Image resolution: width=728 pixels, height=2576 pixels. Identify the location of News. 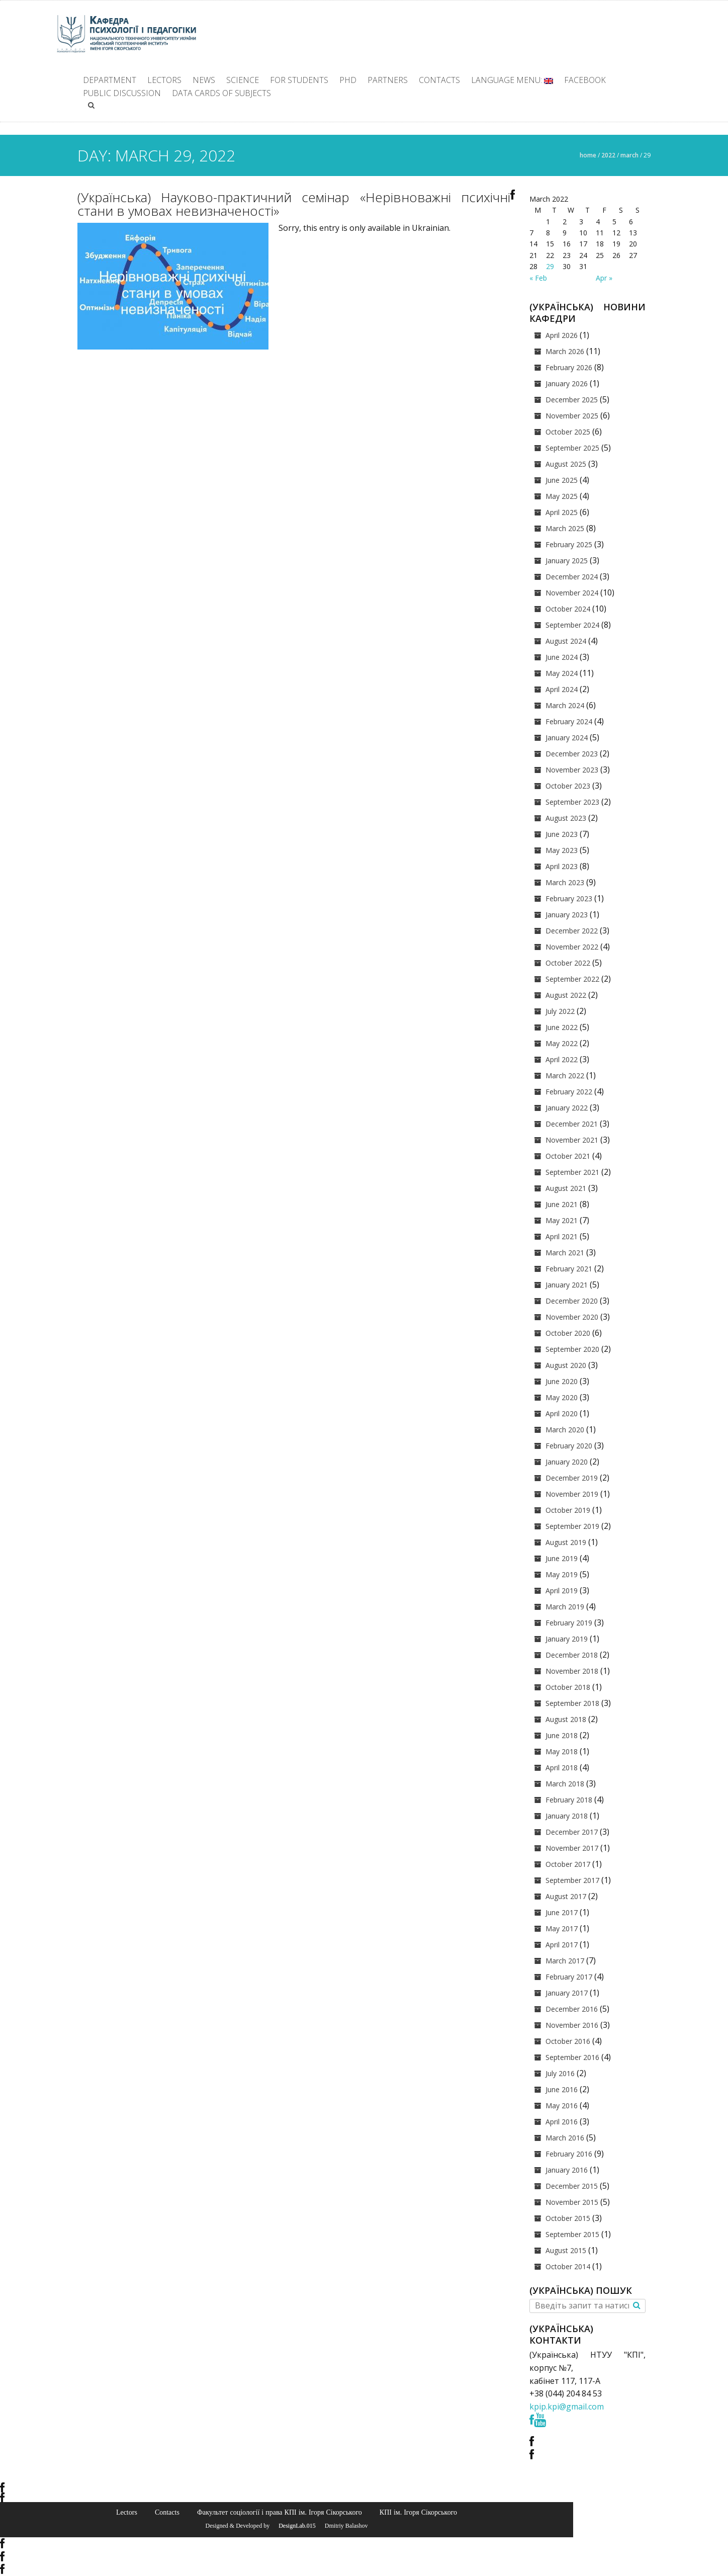
(204, 79).